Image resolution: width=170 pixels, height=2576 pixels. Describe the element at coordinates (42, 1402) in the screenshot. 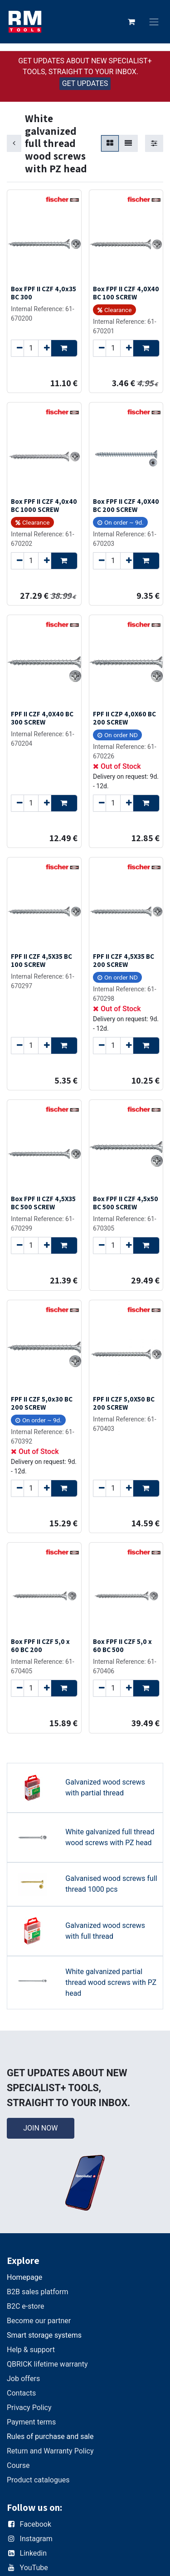

I see `FPF II CZF 5,0x30 BC 200 SCREW` at that location.